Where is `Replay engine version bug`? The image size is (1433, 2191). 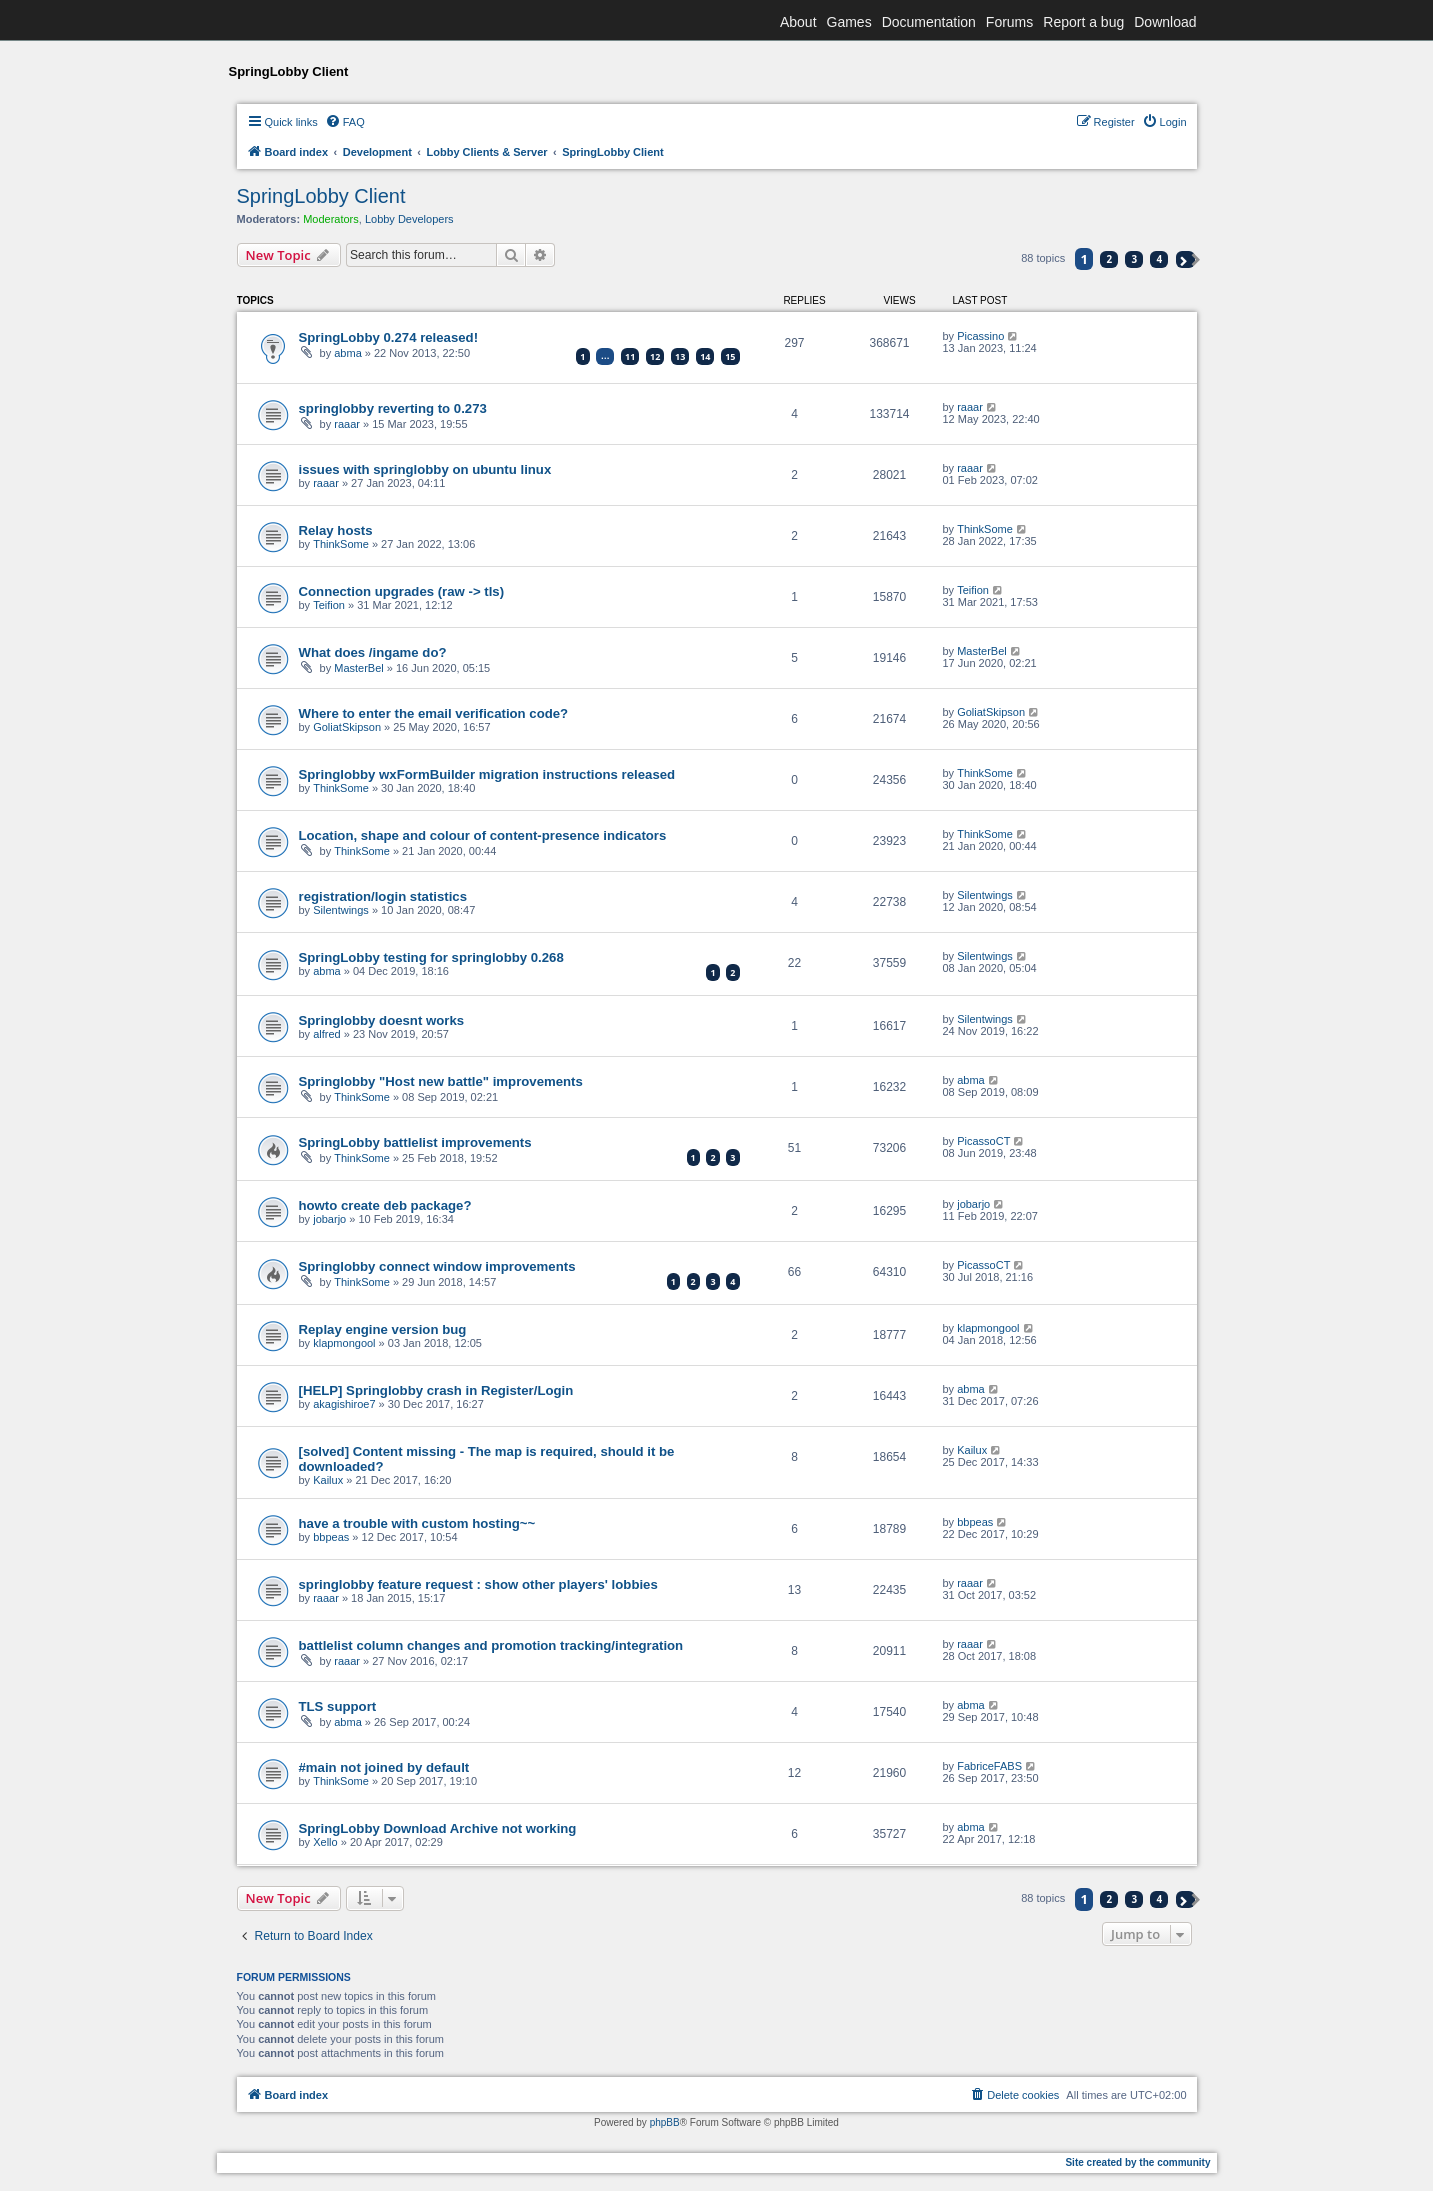
Replay engine version bug is located at coordinates (383, 1329).